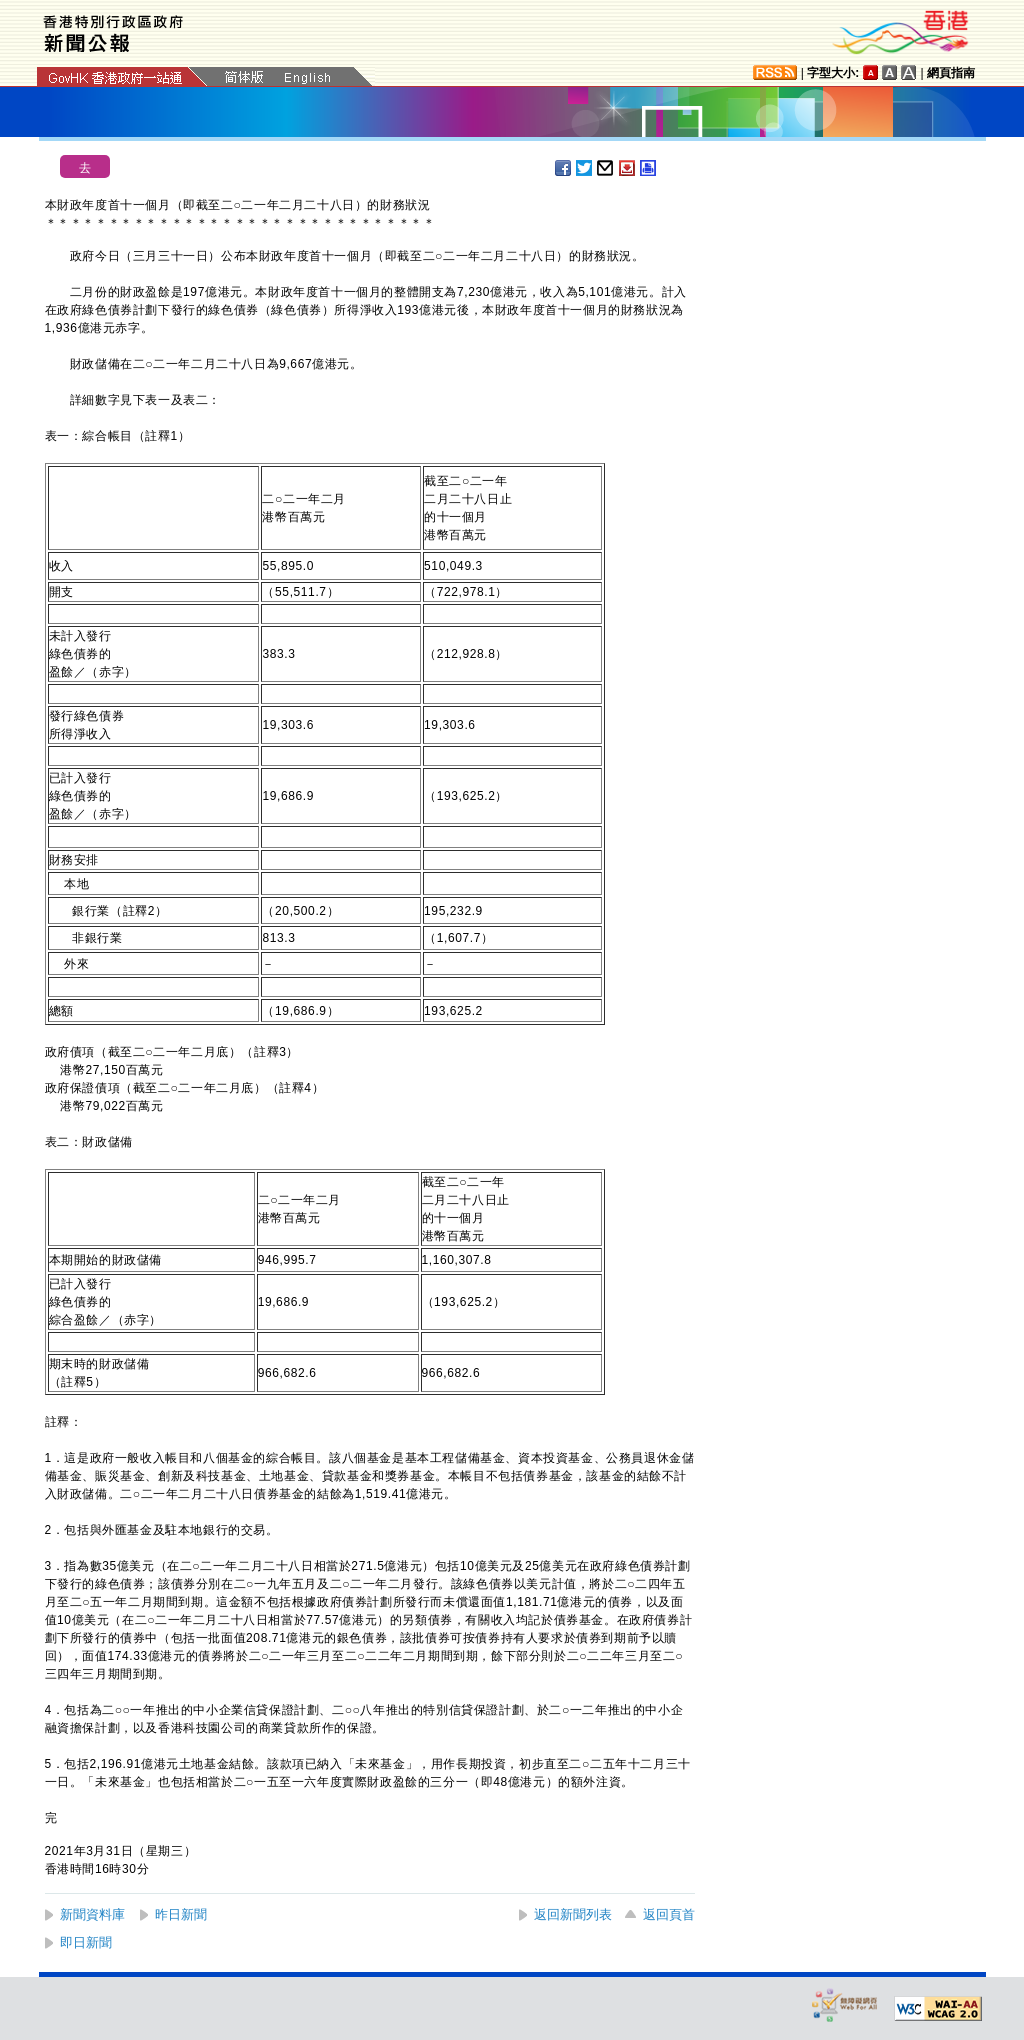 This screenshot has height=2040, width=1024. What do you see at coordinates (92, 1914) in the screenshot?
I see `新聞資料庫` at bounding box center [92, 1914].